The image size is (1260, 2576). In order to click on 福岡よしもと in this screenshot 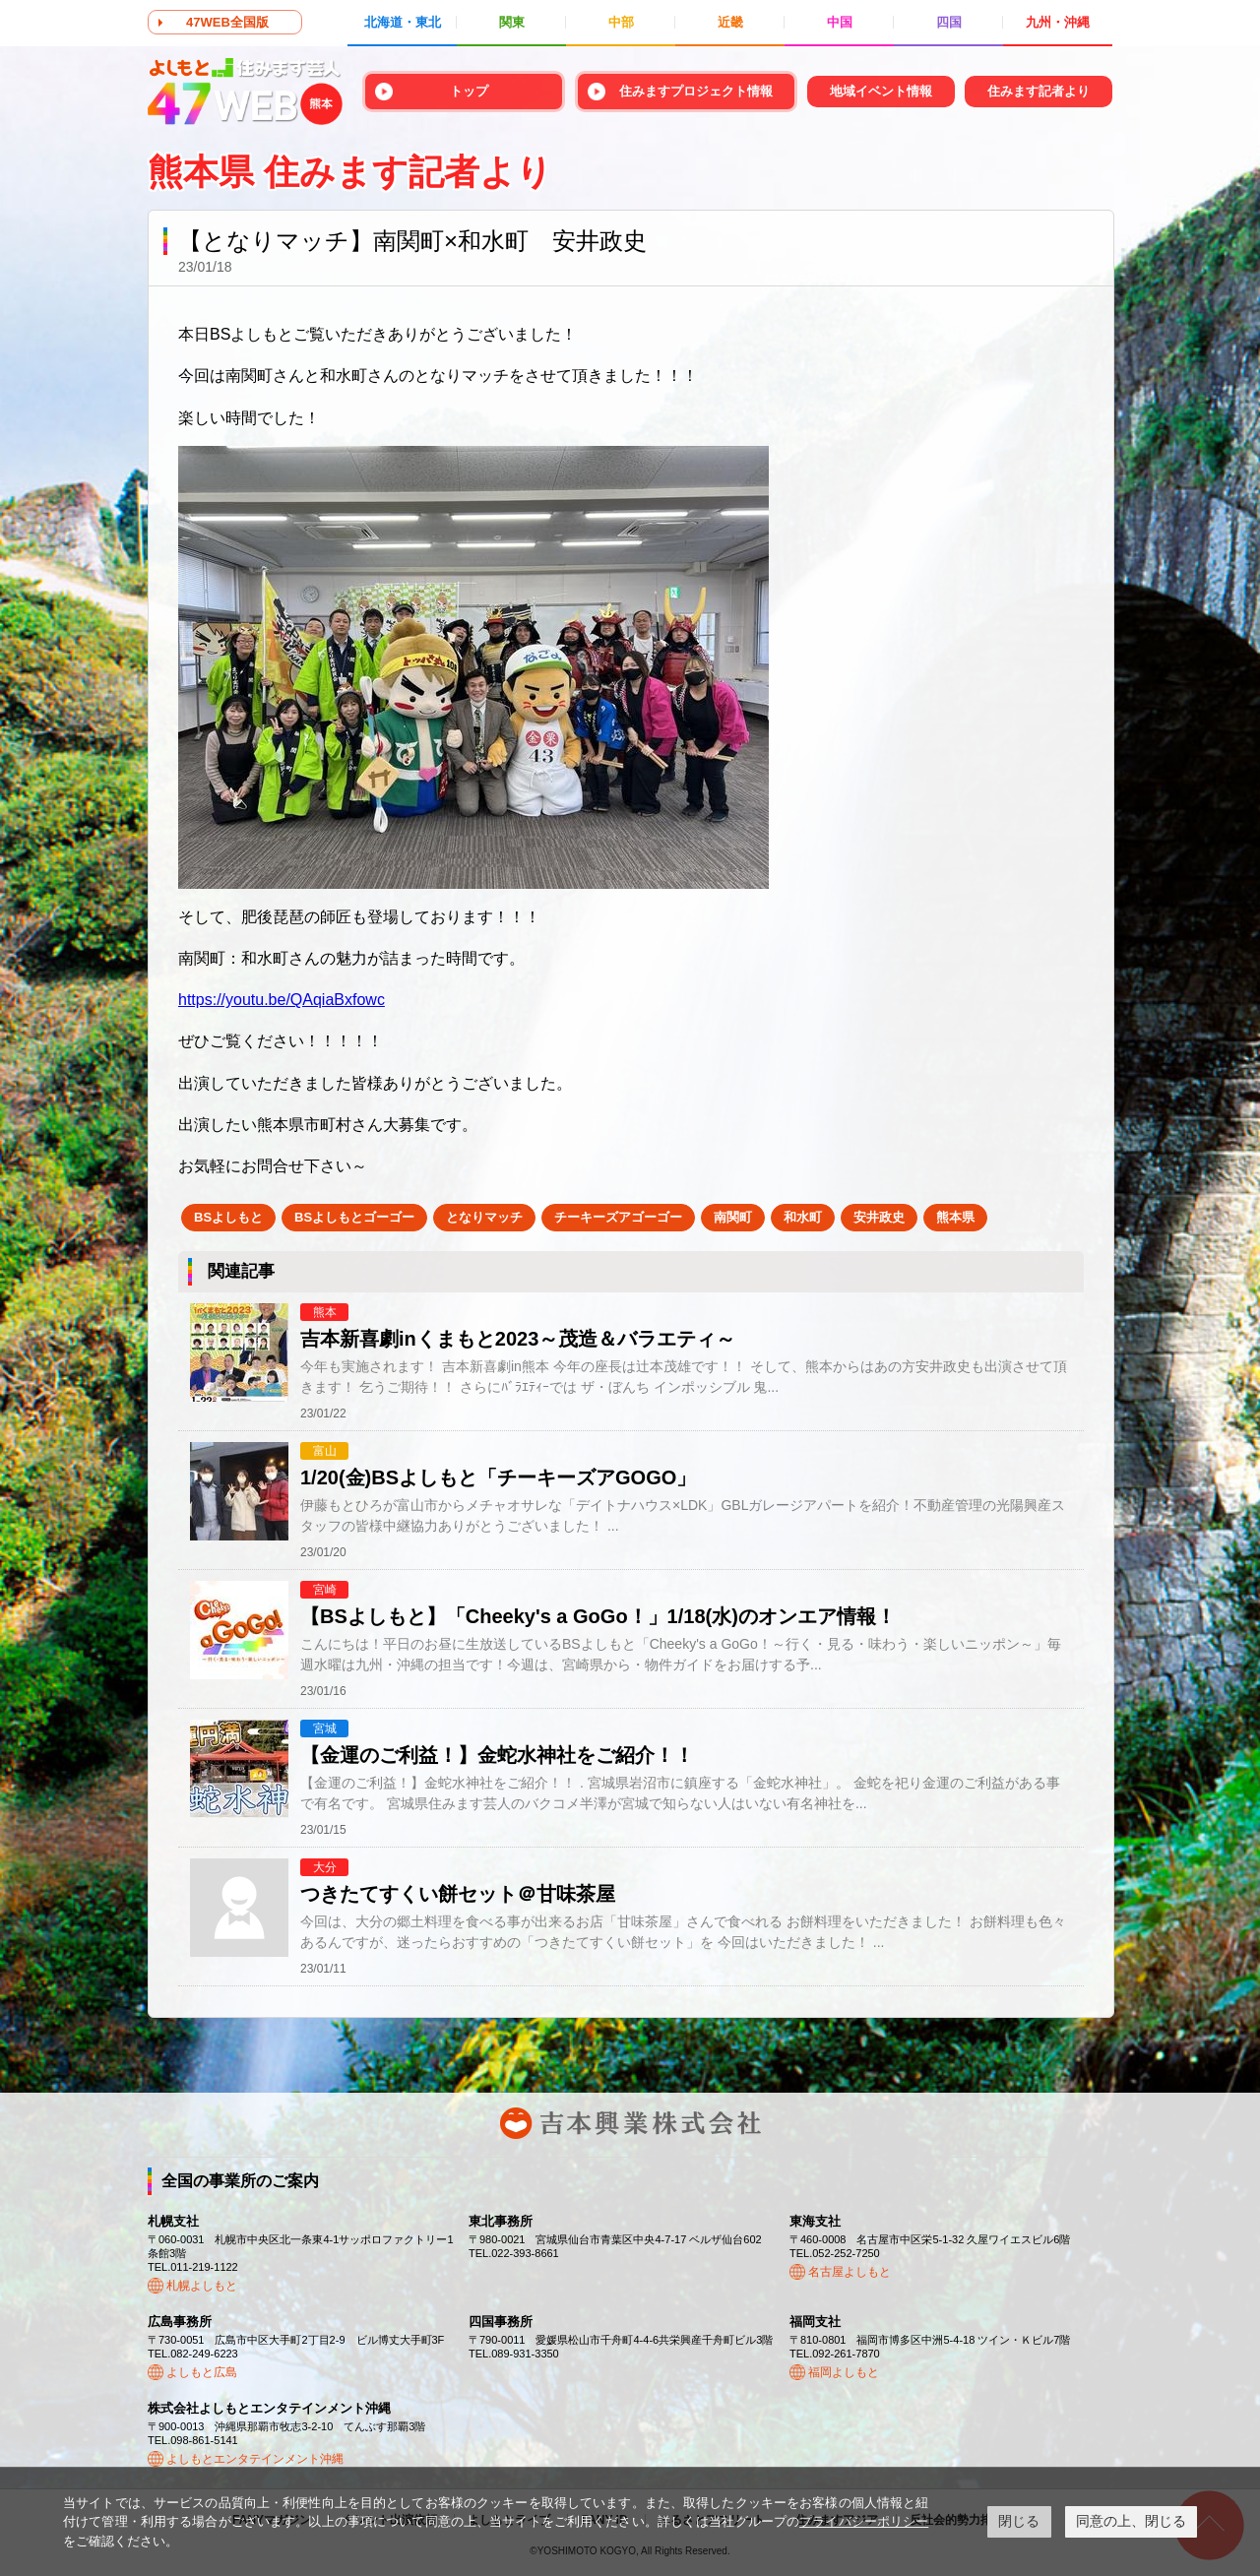, I will do `click(843, 2372)`.